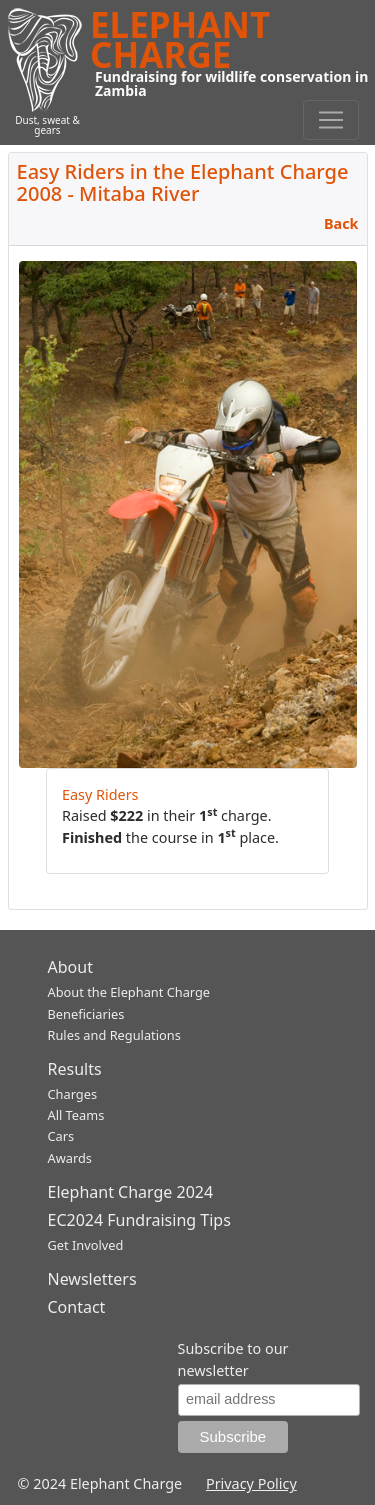  I want to click on About the Elephant Charge, so click(129, 992).